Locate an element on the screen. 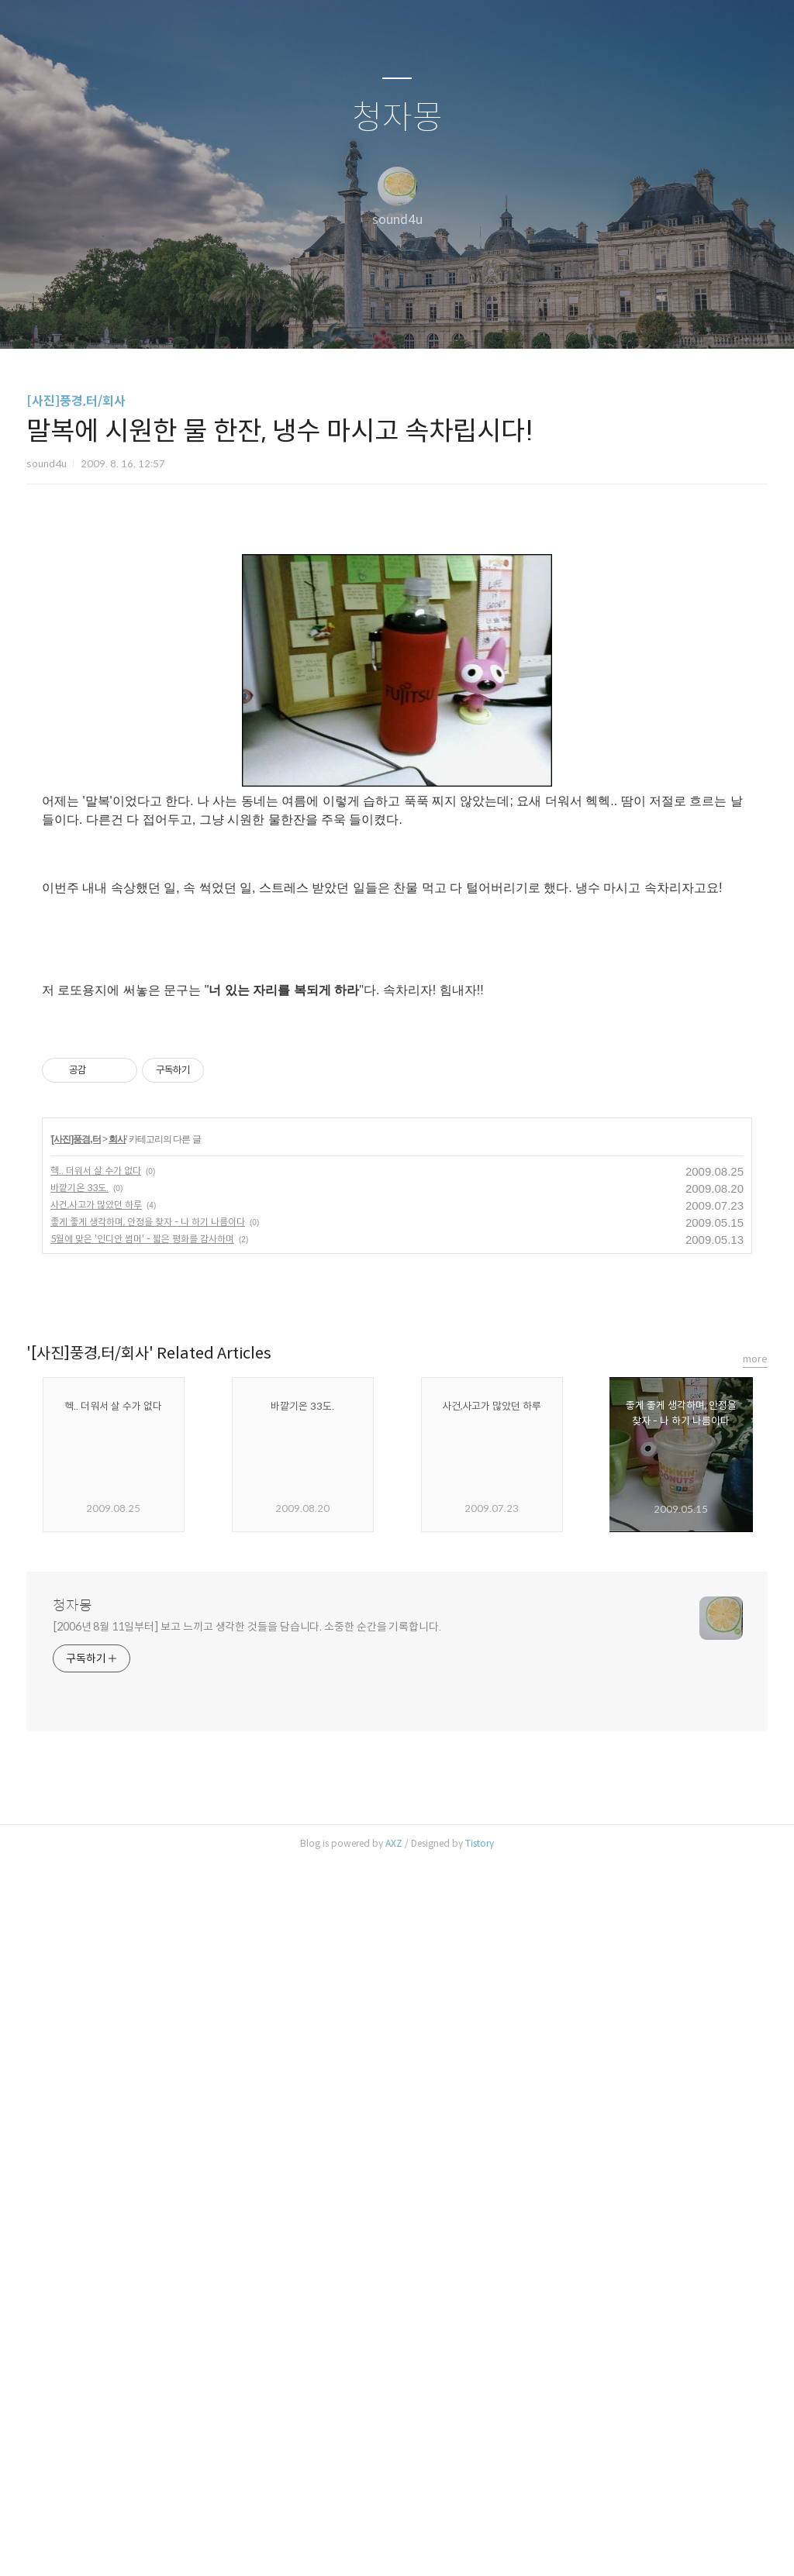  사건,사고가 많았던 하루 is located at coordinates (96, 1917).